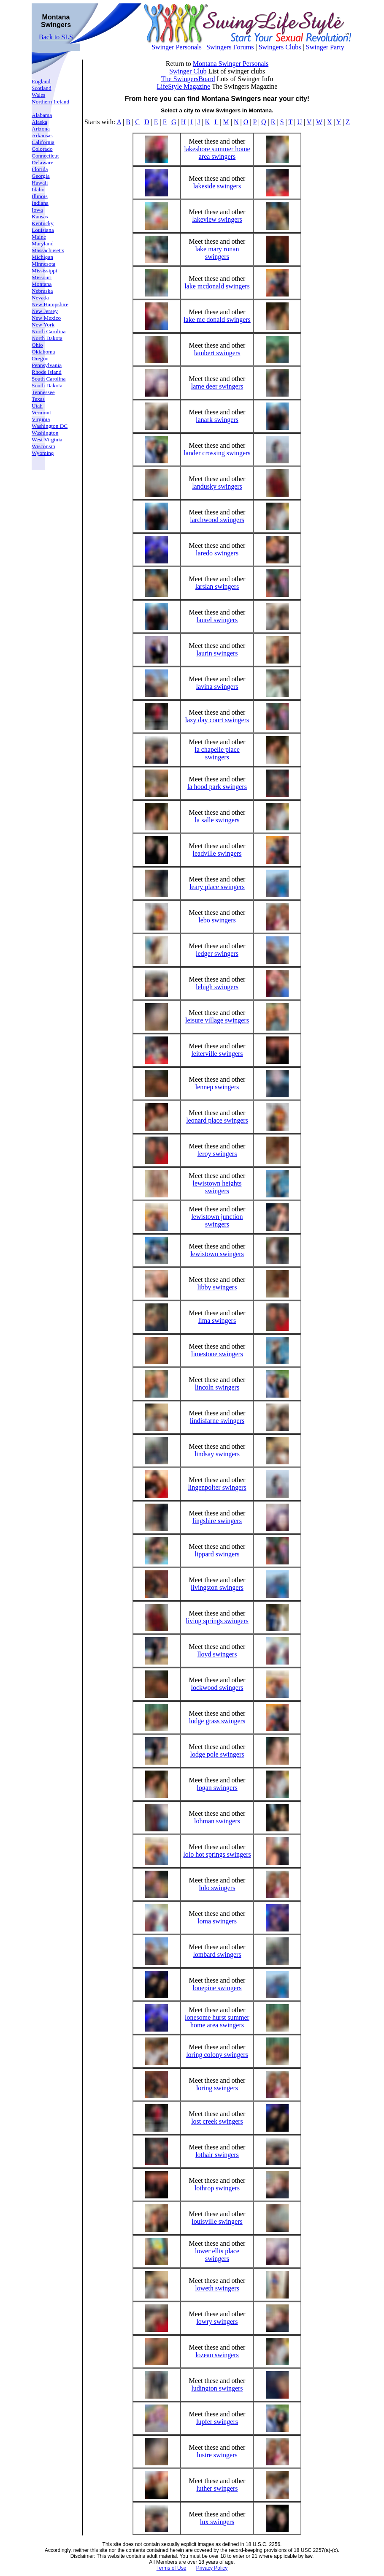 The height and width of the screenshot is (2576, 384). I want to click on Wisconsin, so click(43, 446).